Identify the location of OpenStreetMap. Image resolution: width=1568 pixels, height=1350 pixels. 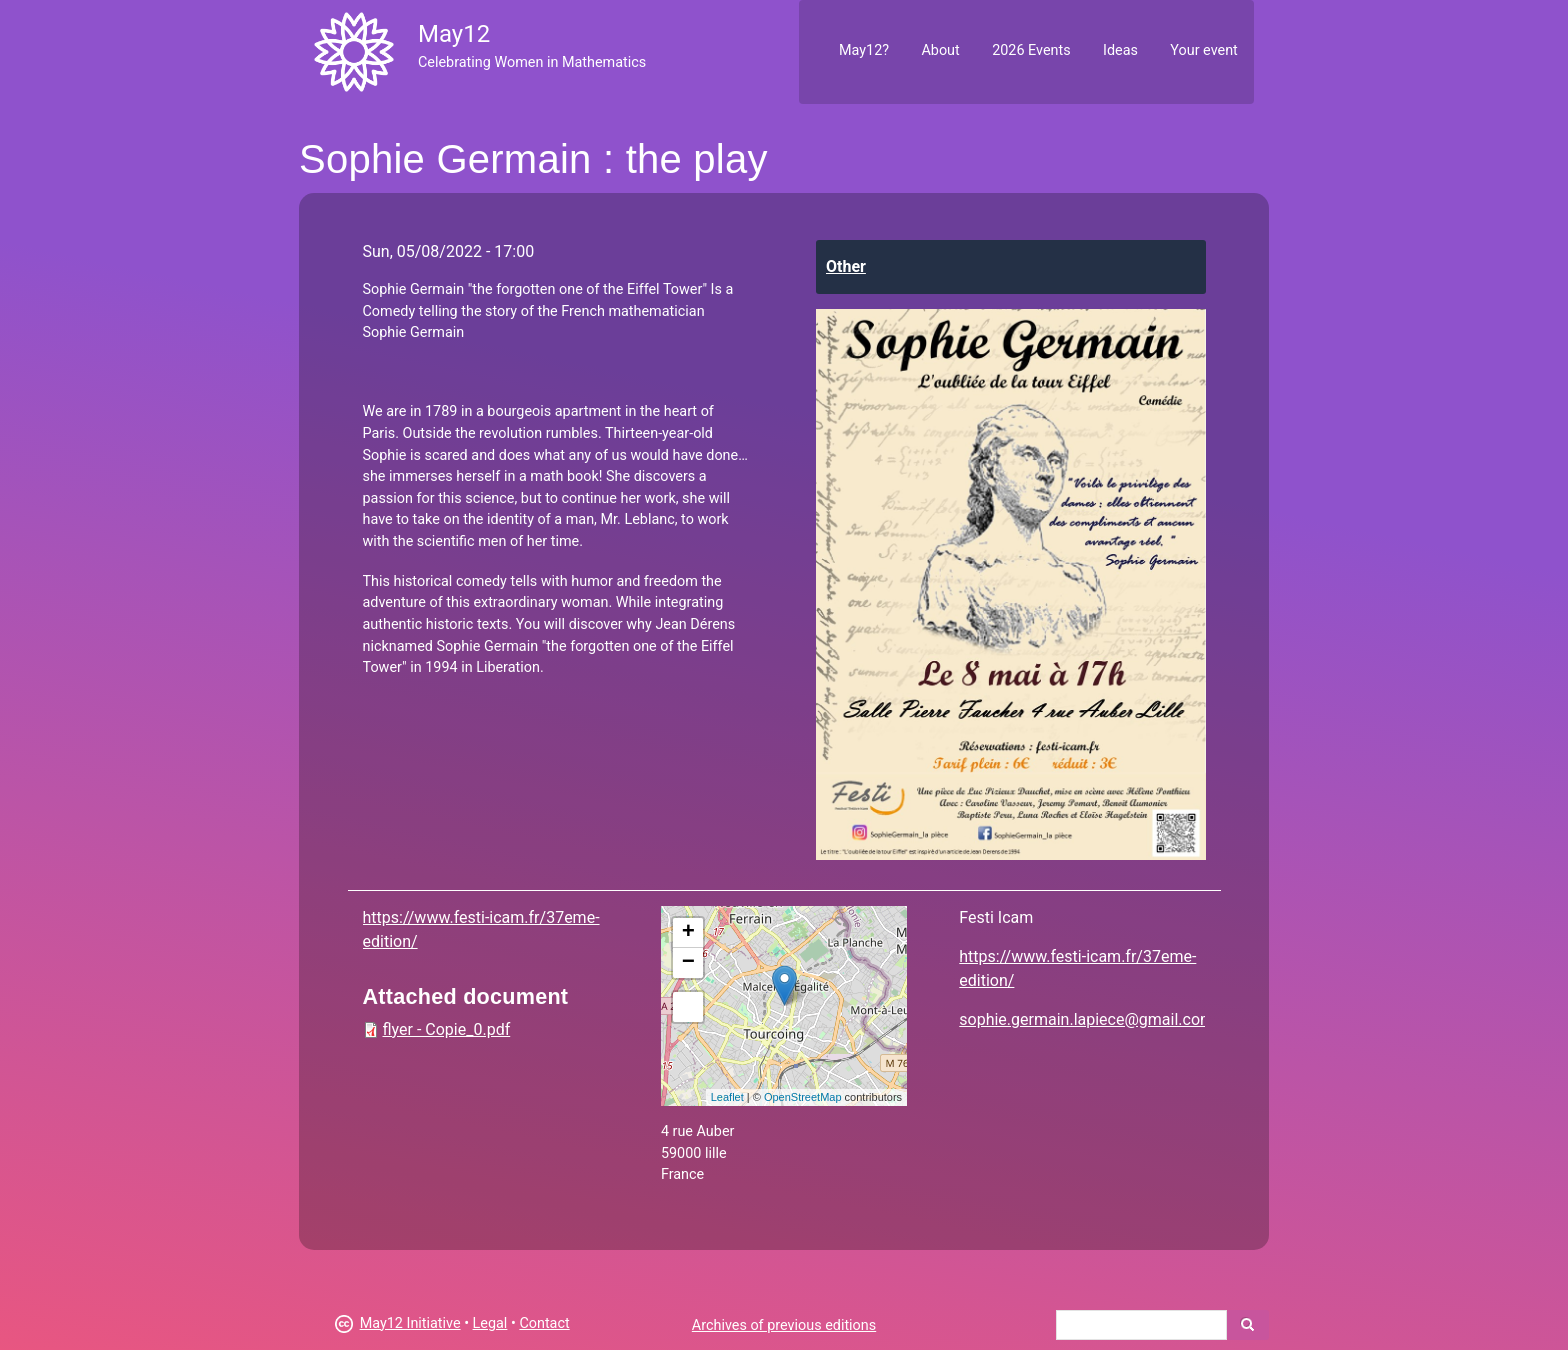
(803, 1097).